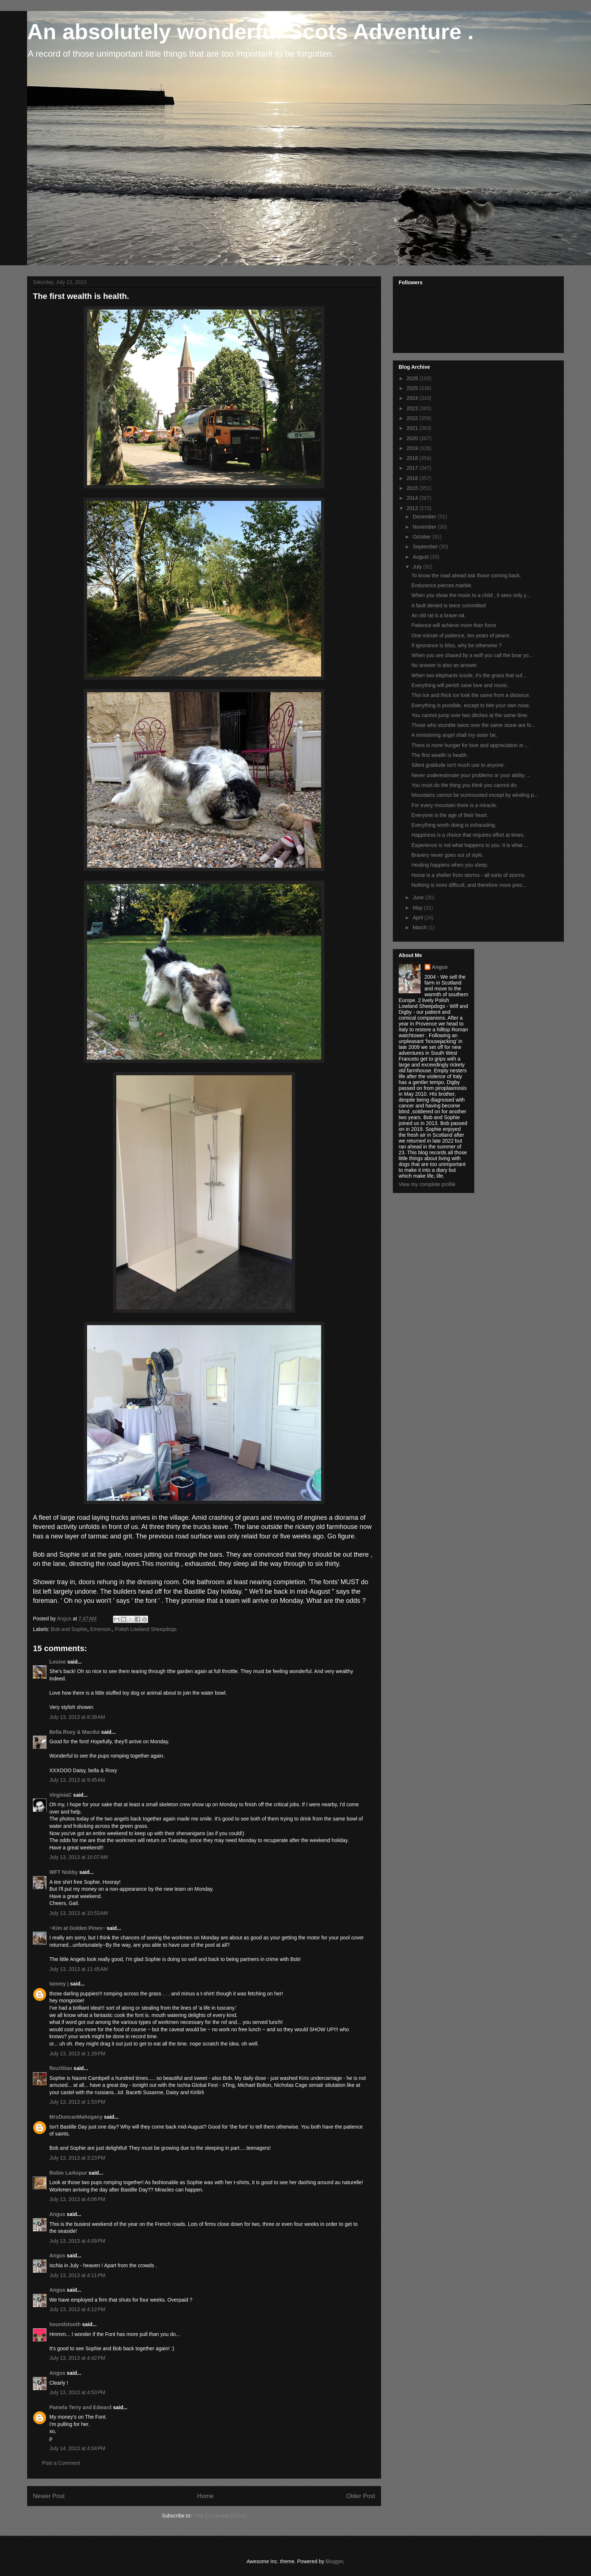  Describe the element at coordinates (69, 1629) in the screenshot. I see `Bob and Sophie` at that location.